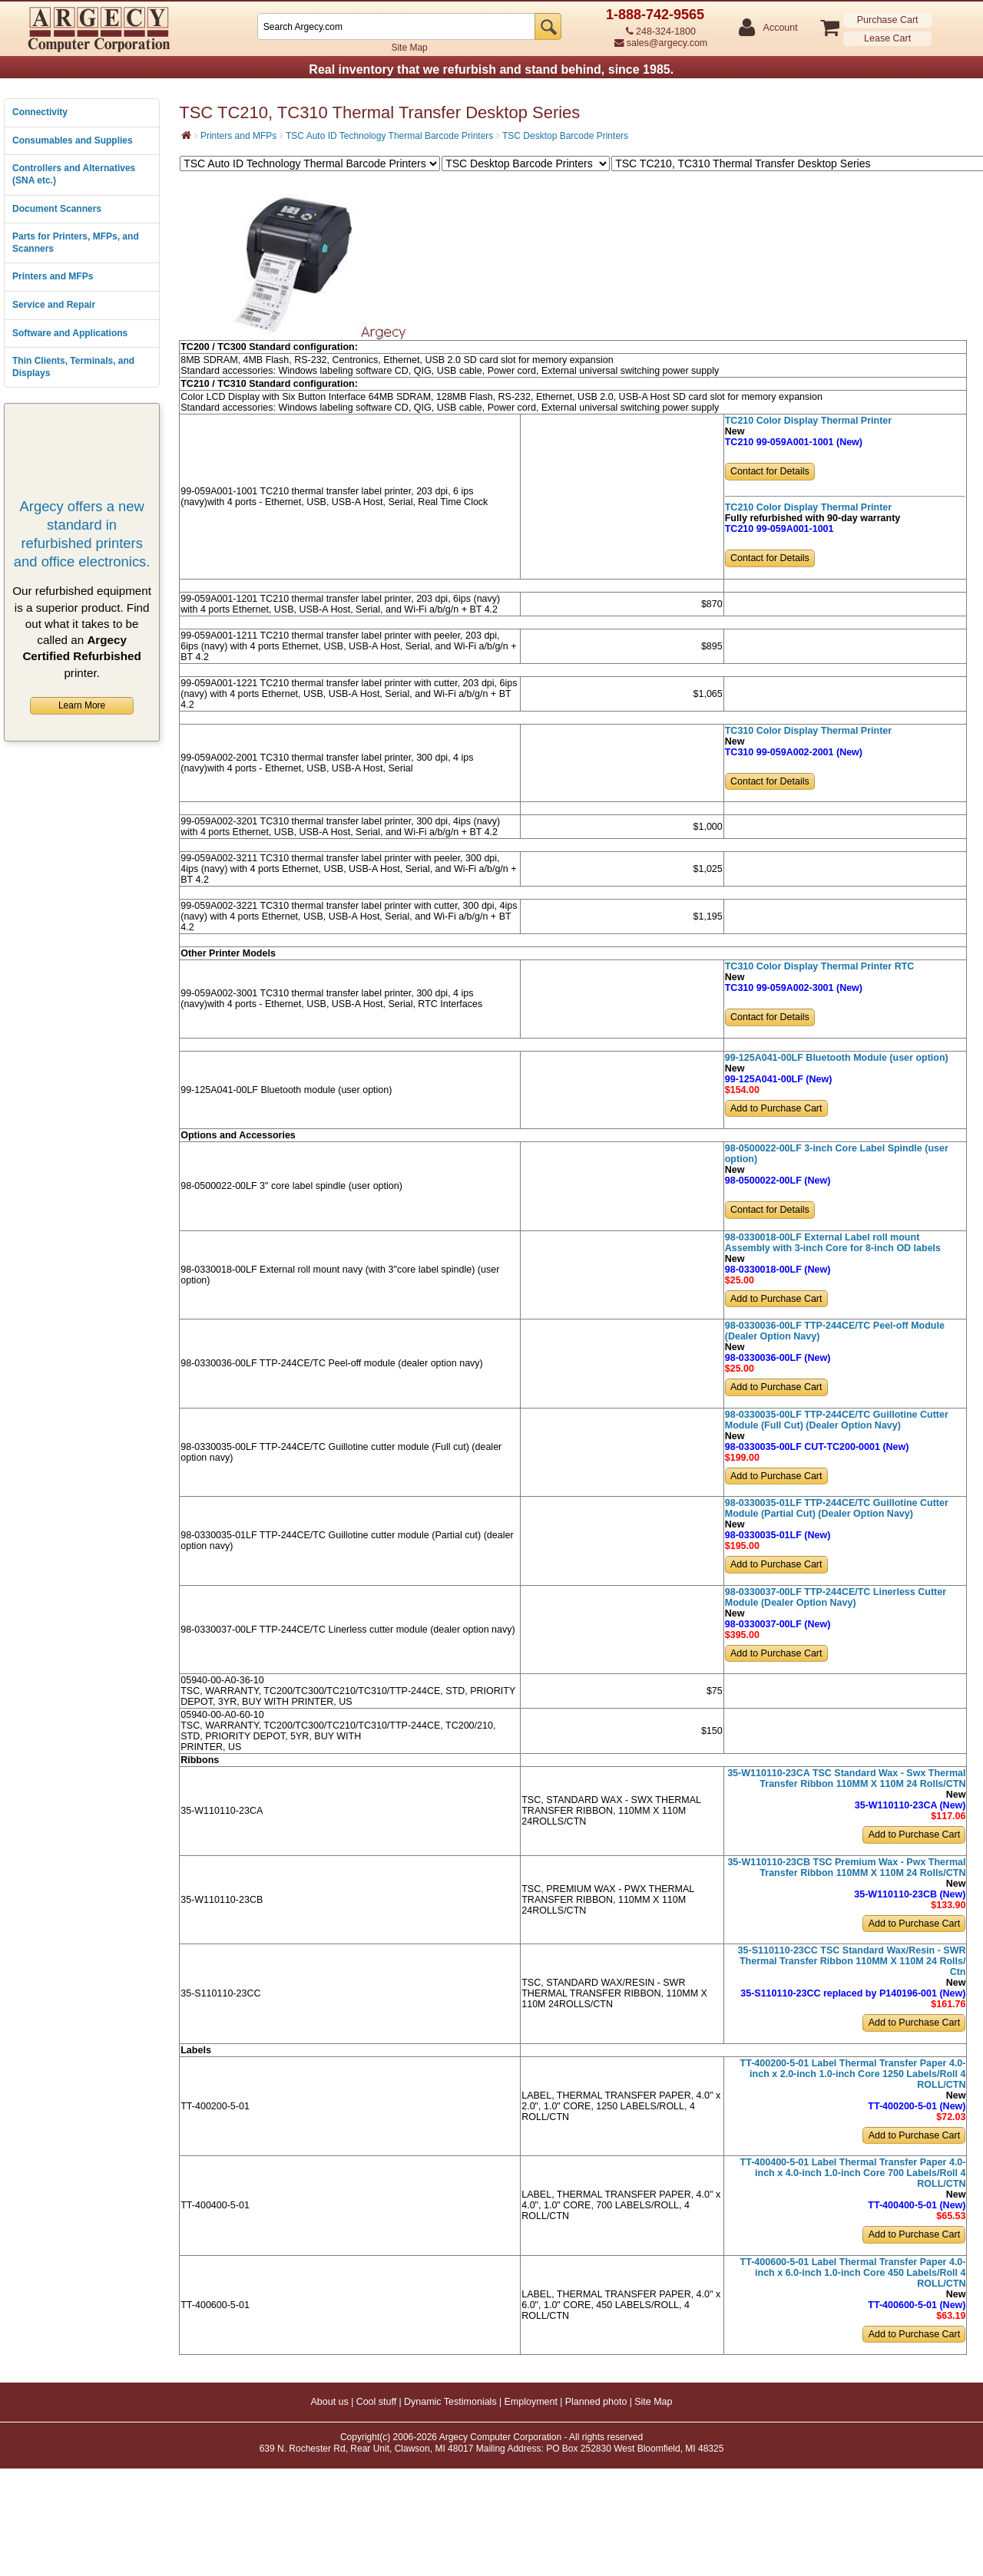  What do you see at coordinates (72, 140) in the screenshot?
I see `Consumables and Supplies` at bounding box center [72, 140].